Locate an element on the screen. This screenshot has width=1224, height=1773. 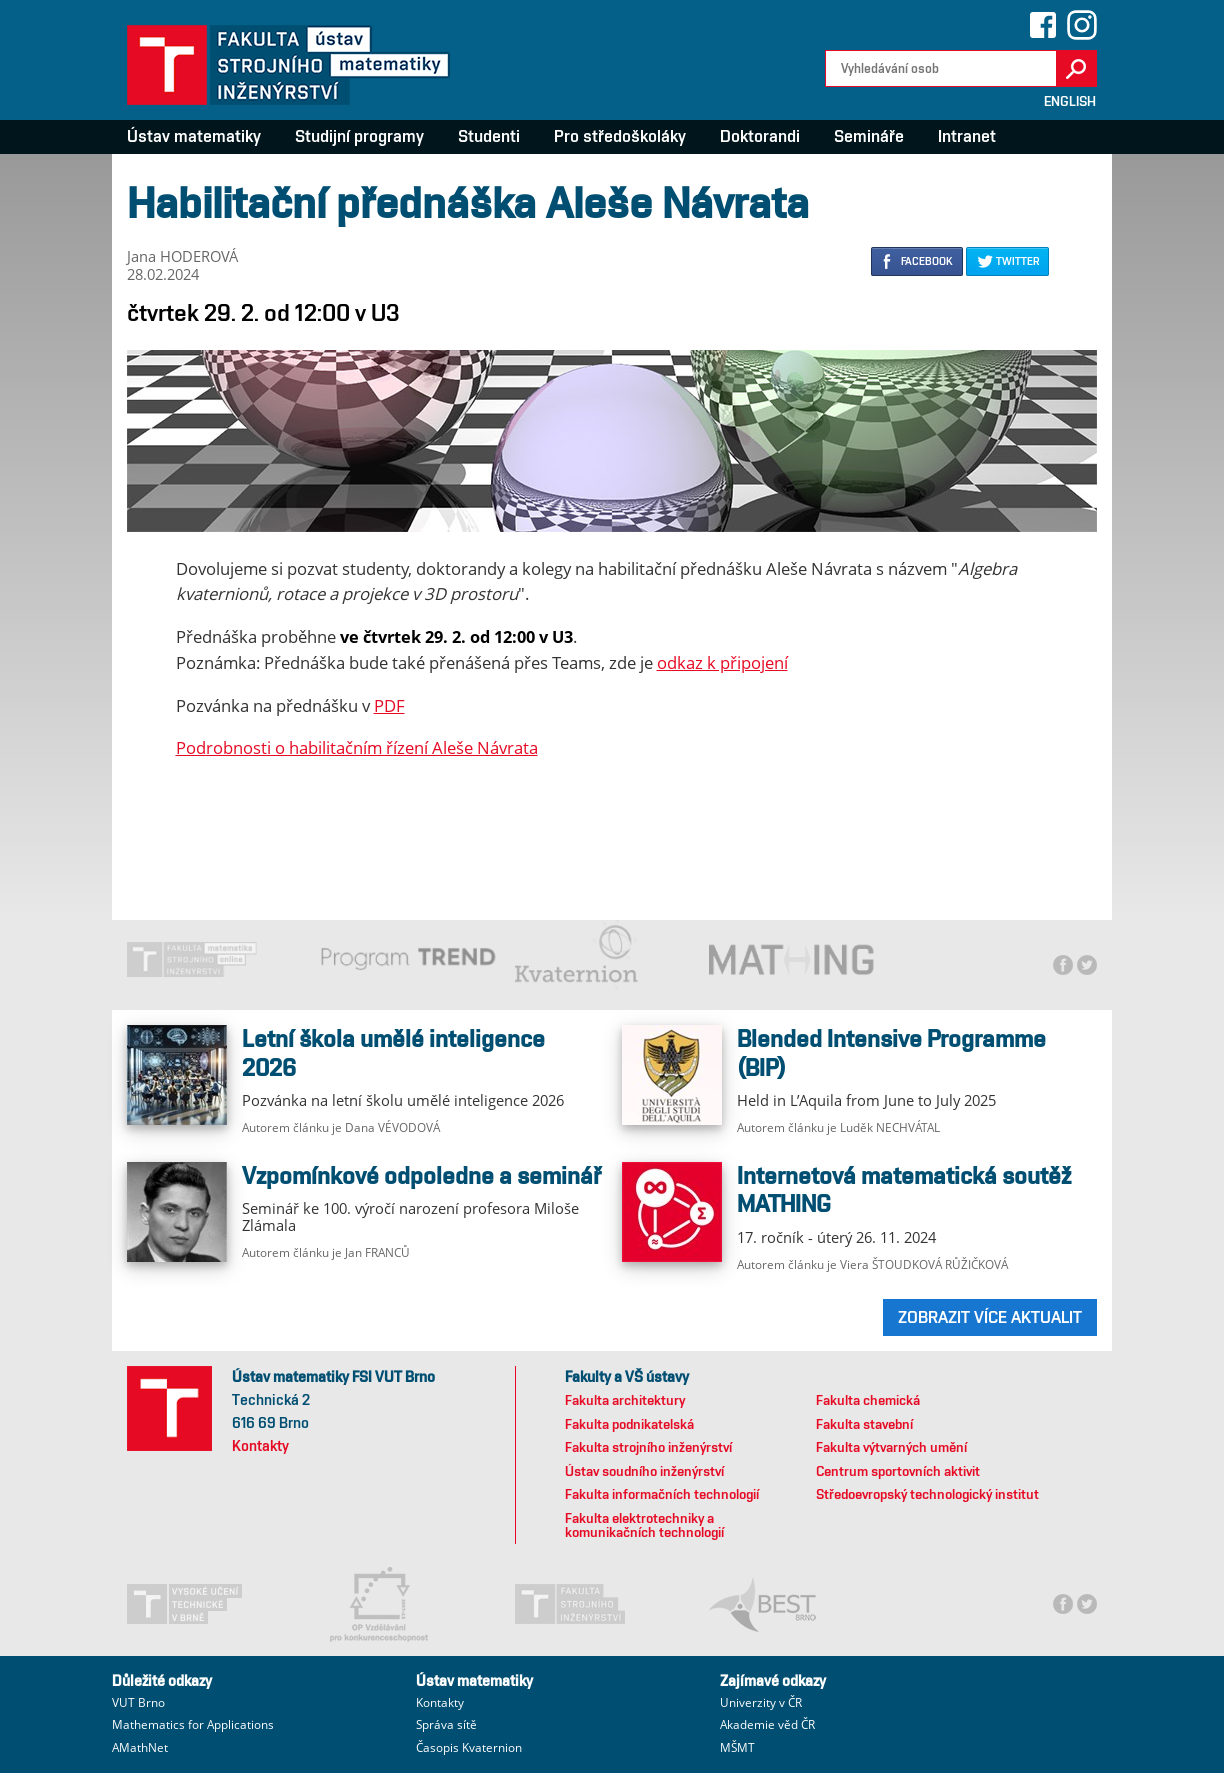
ZOBRAZIT VÍCE AKTUALIT is located at coordinates (990, 1317).